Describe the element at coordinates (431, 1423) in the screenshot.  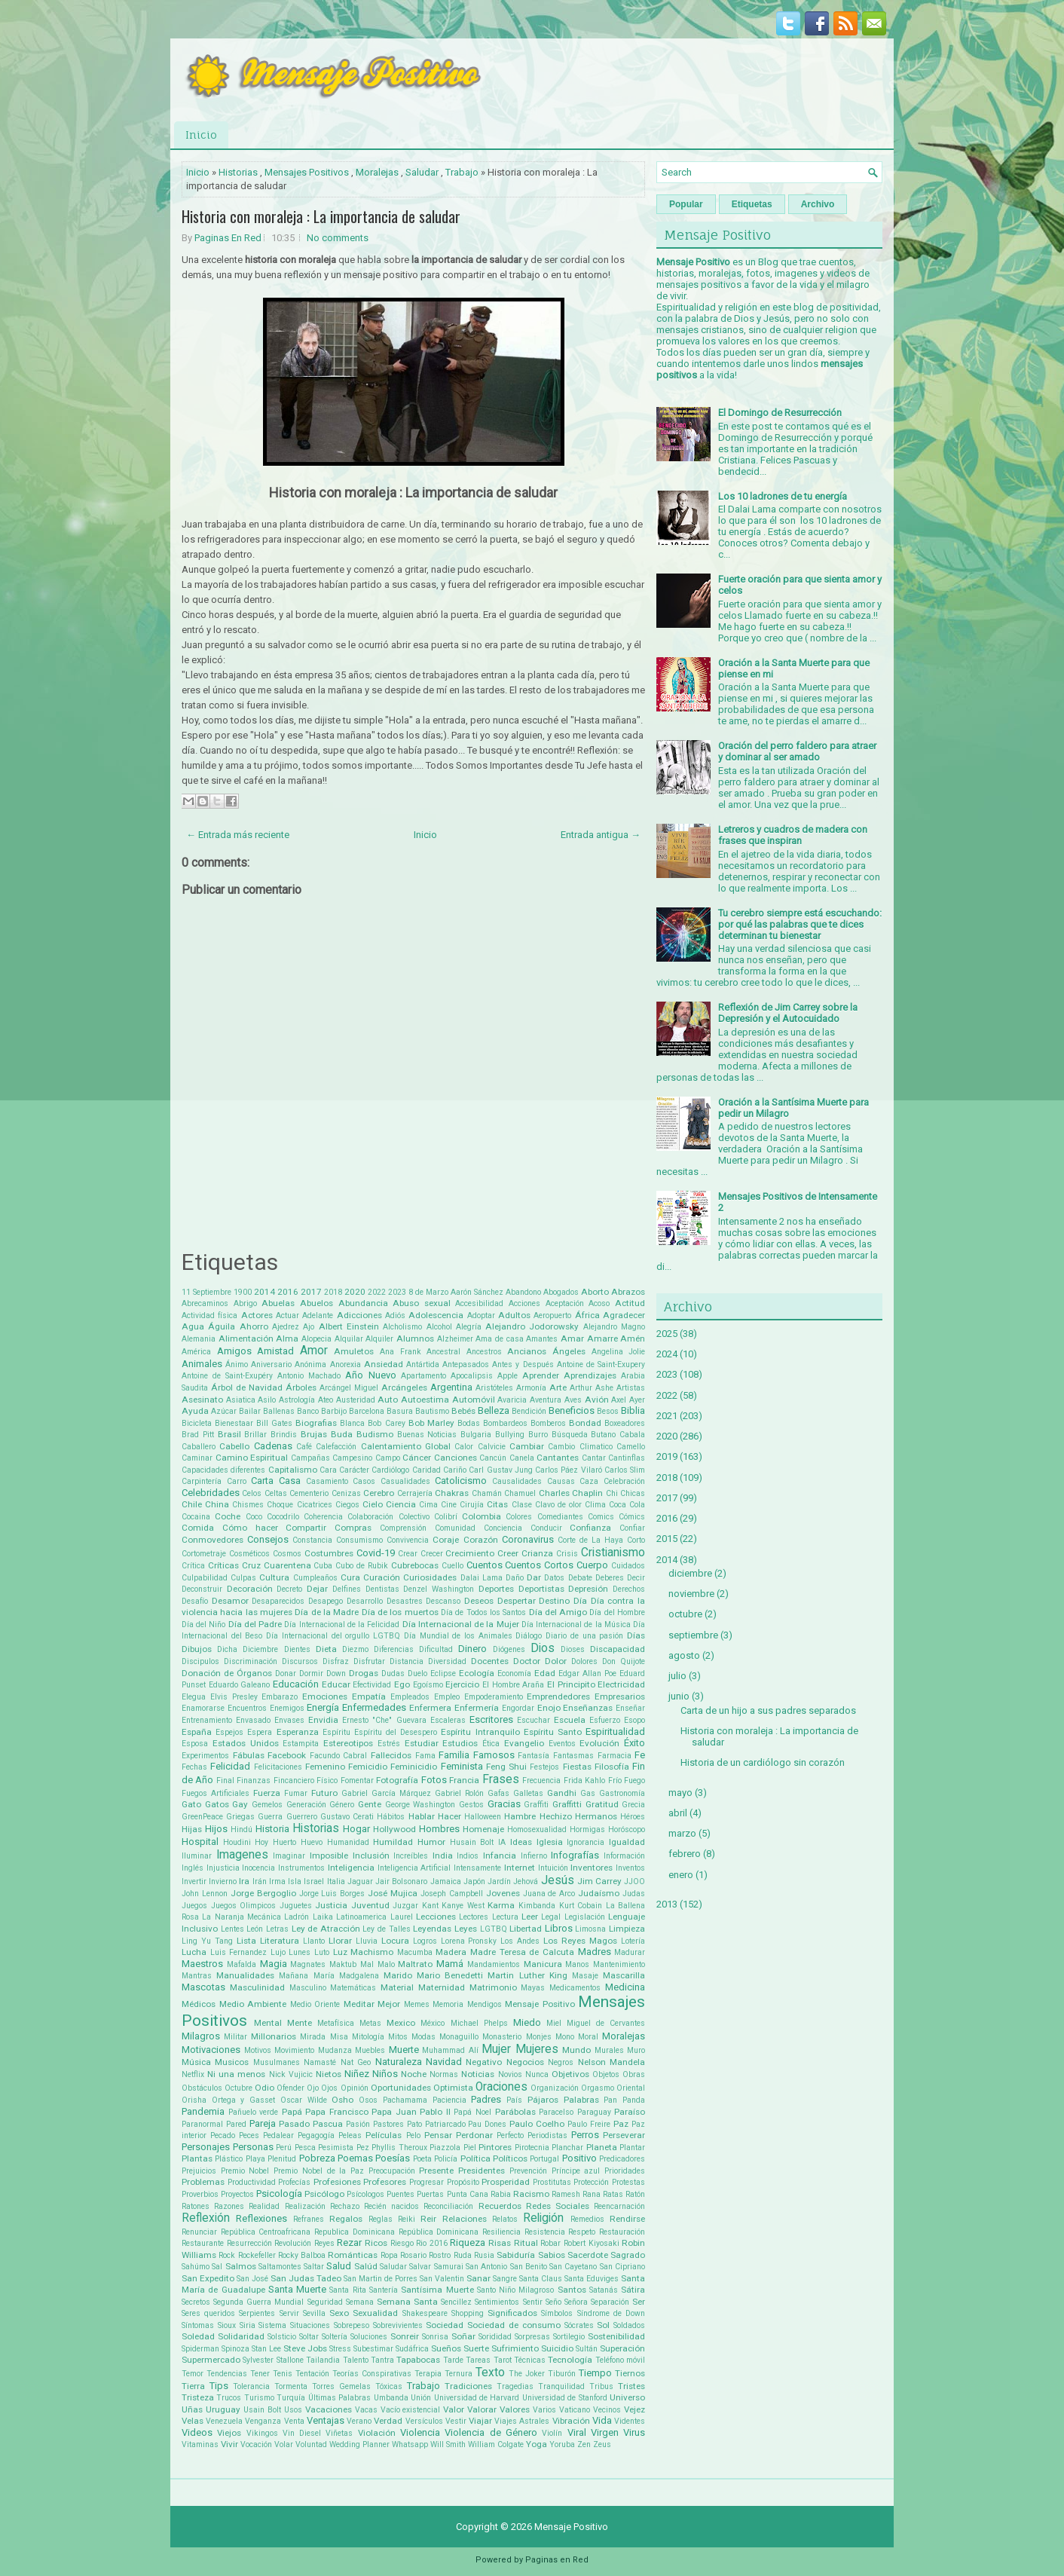
I see `Bob Marley` at that location.